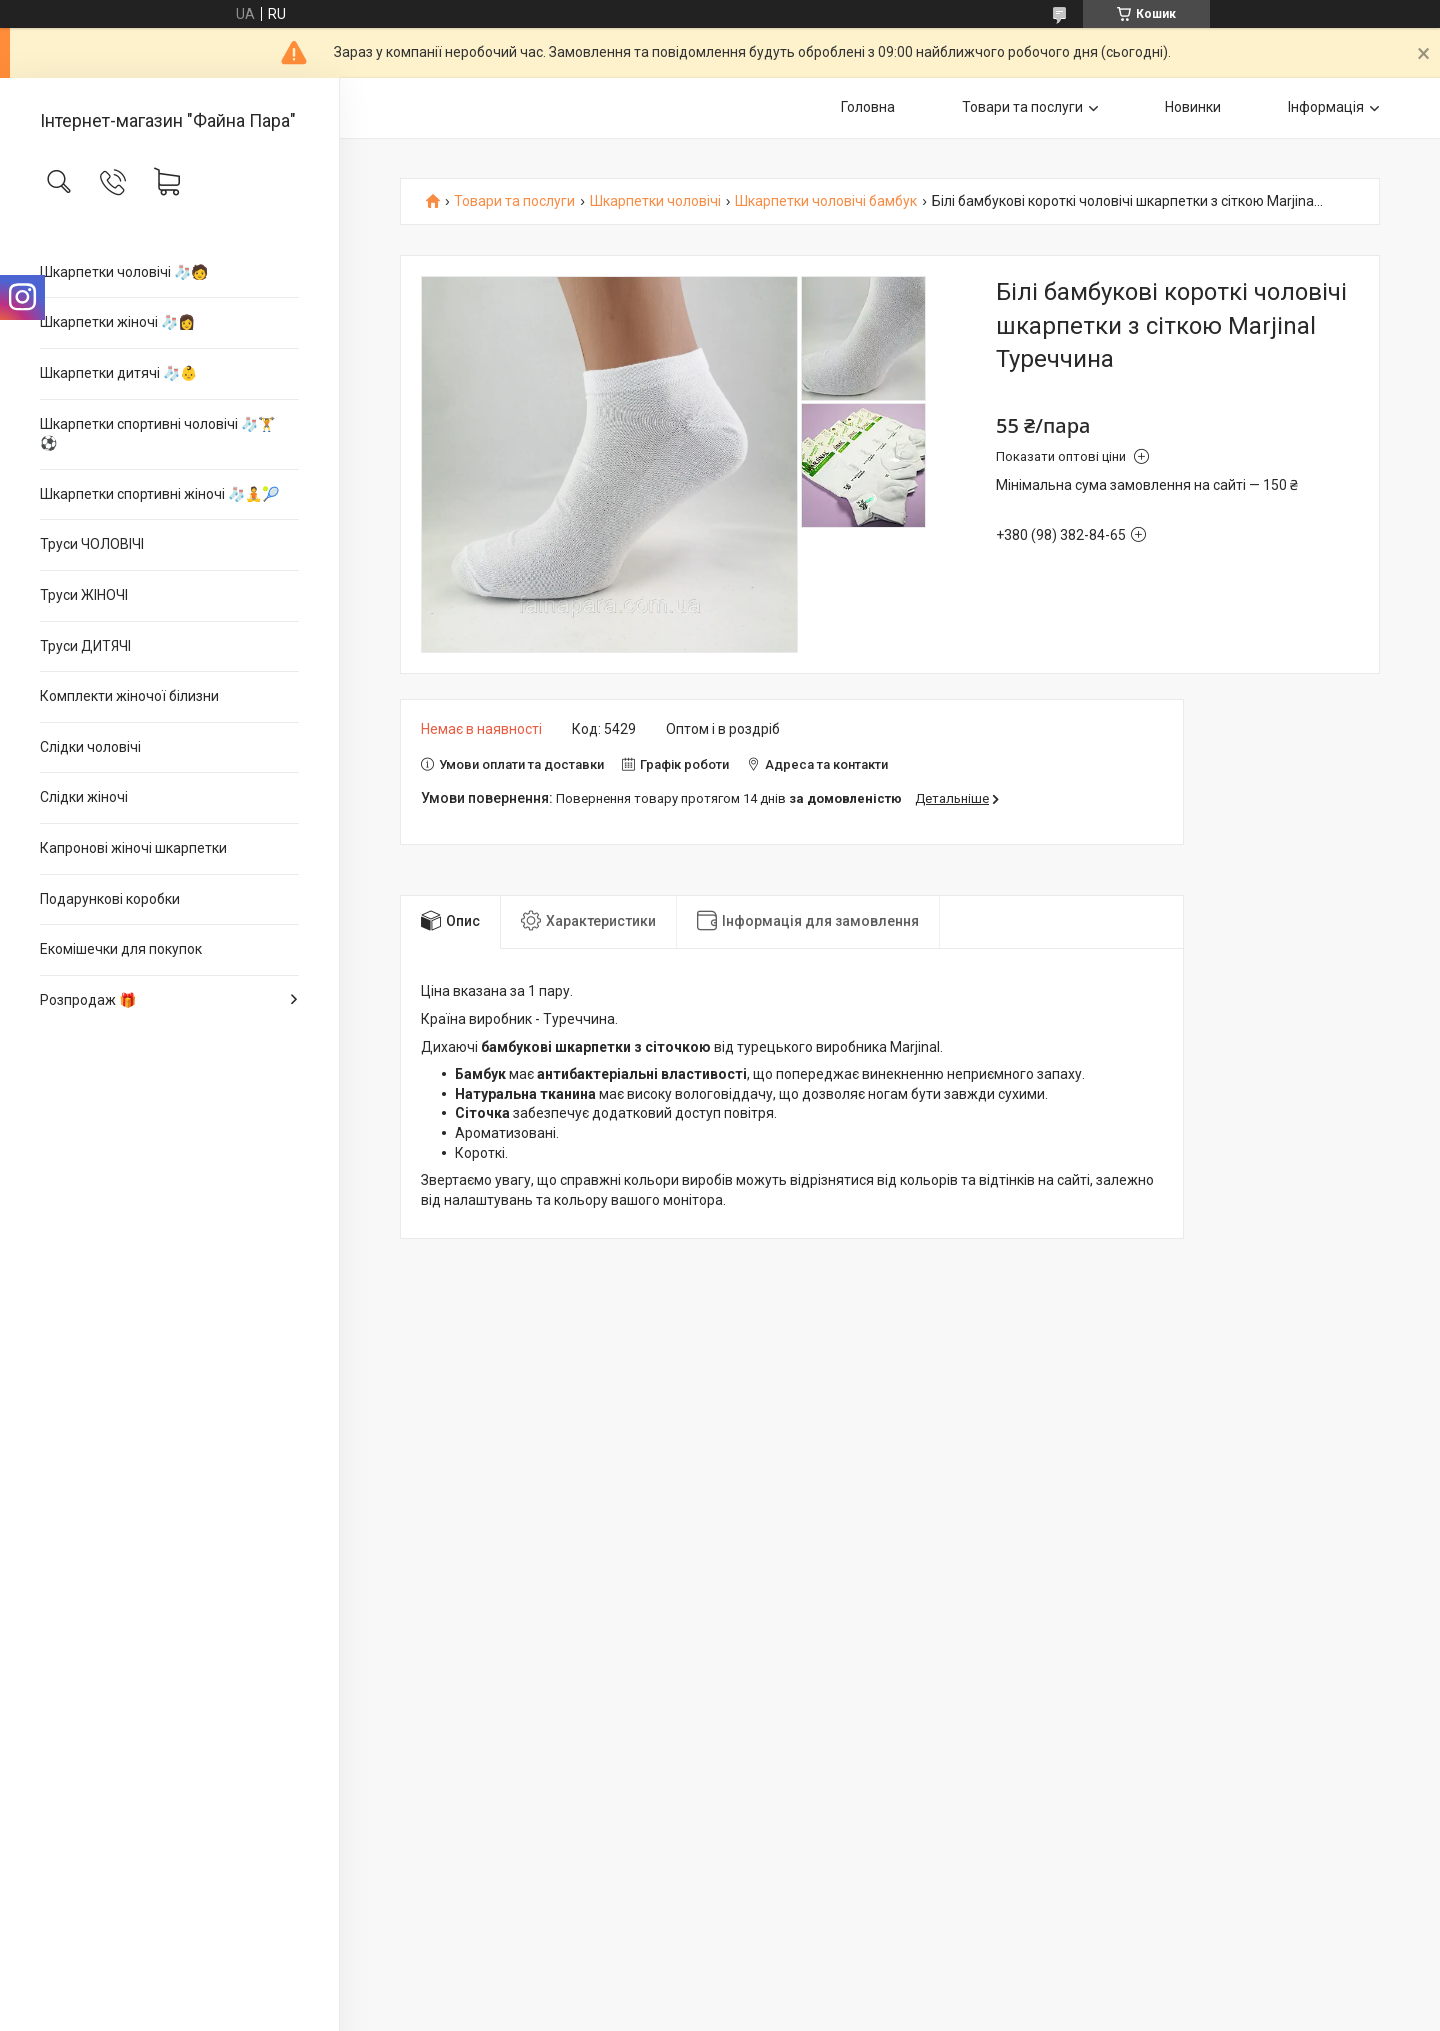 The width and height of the screenshot is (1440, 2031). Describe the element at coordinates (133, 848) in the screenshot. I see `Капронові жіночі шкарпетки` at that location.